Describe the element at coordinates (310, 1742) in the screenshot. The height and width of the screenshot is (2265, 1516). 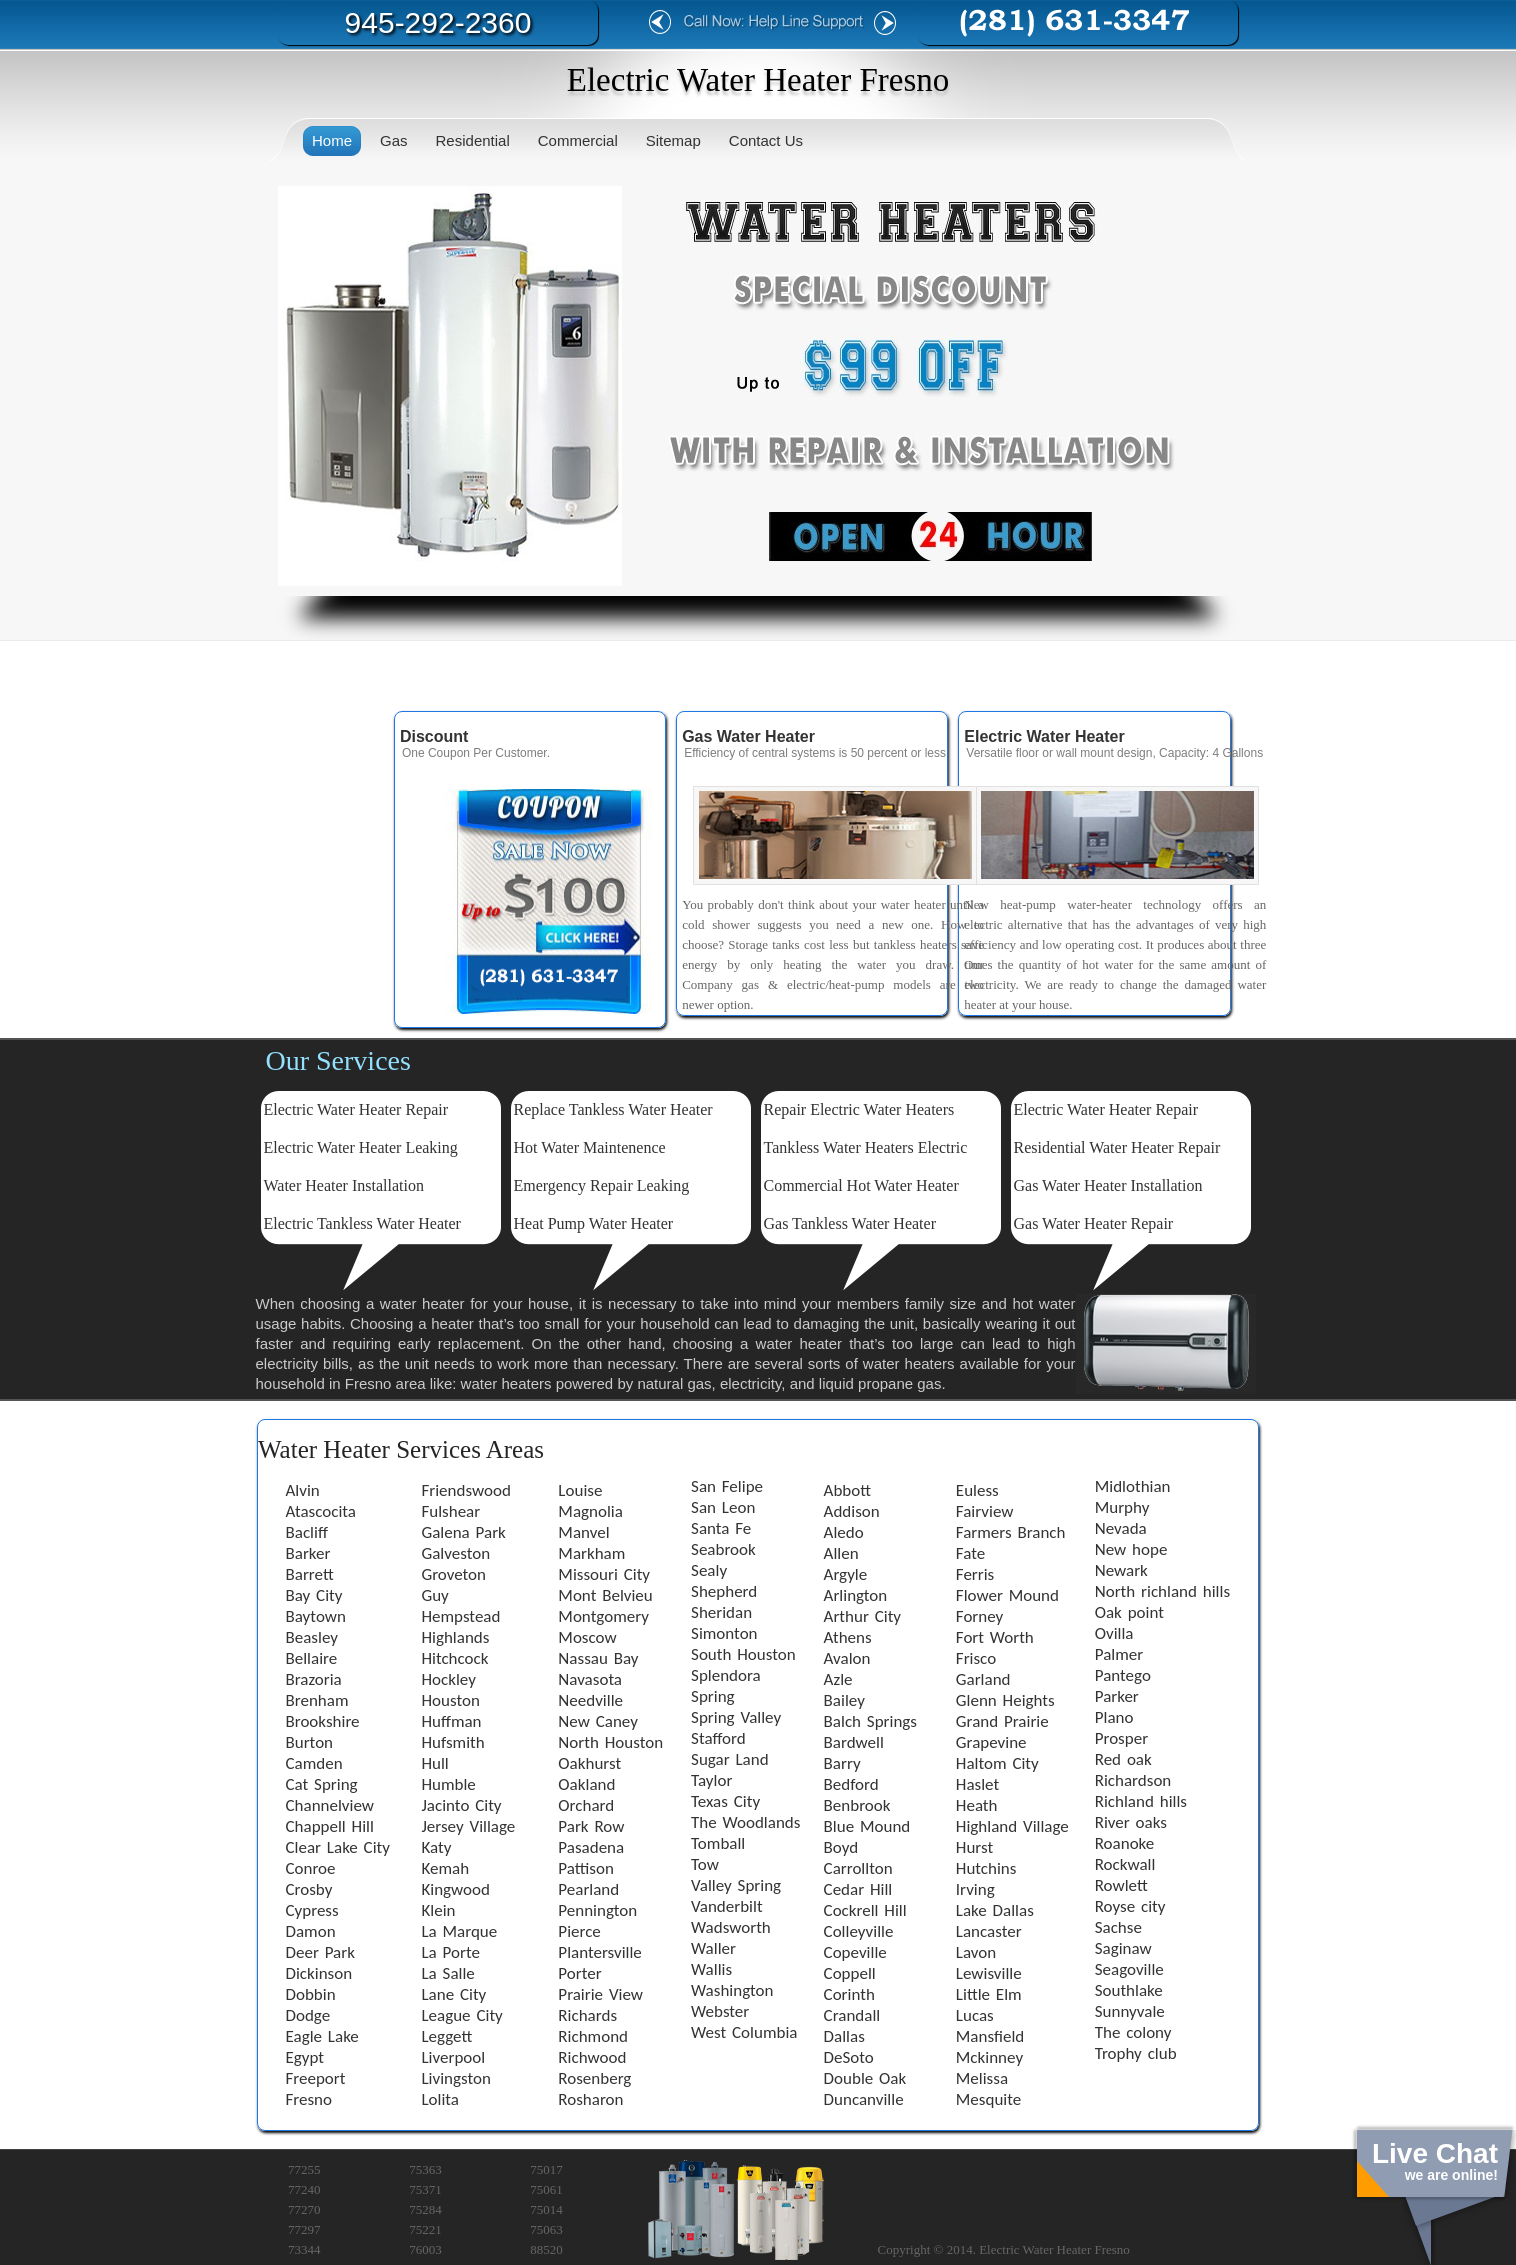
I see `Burton` at that location.